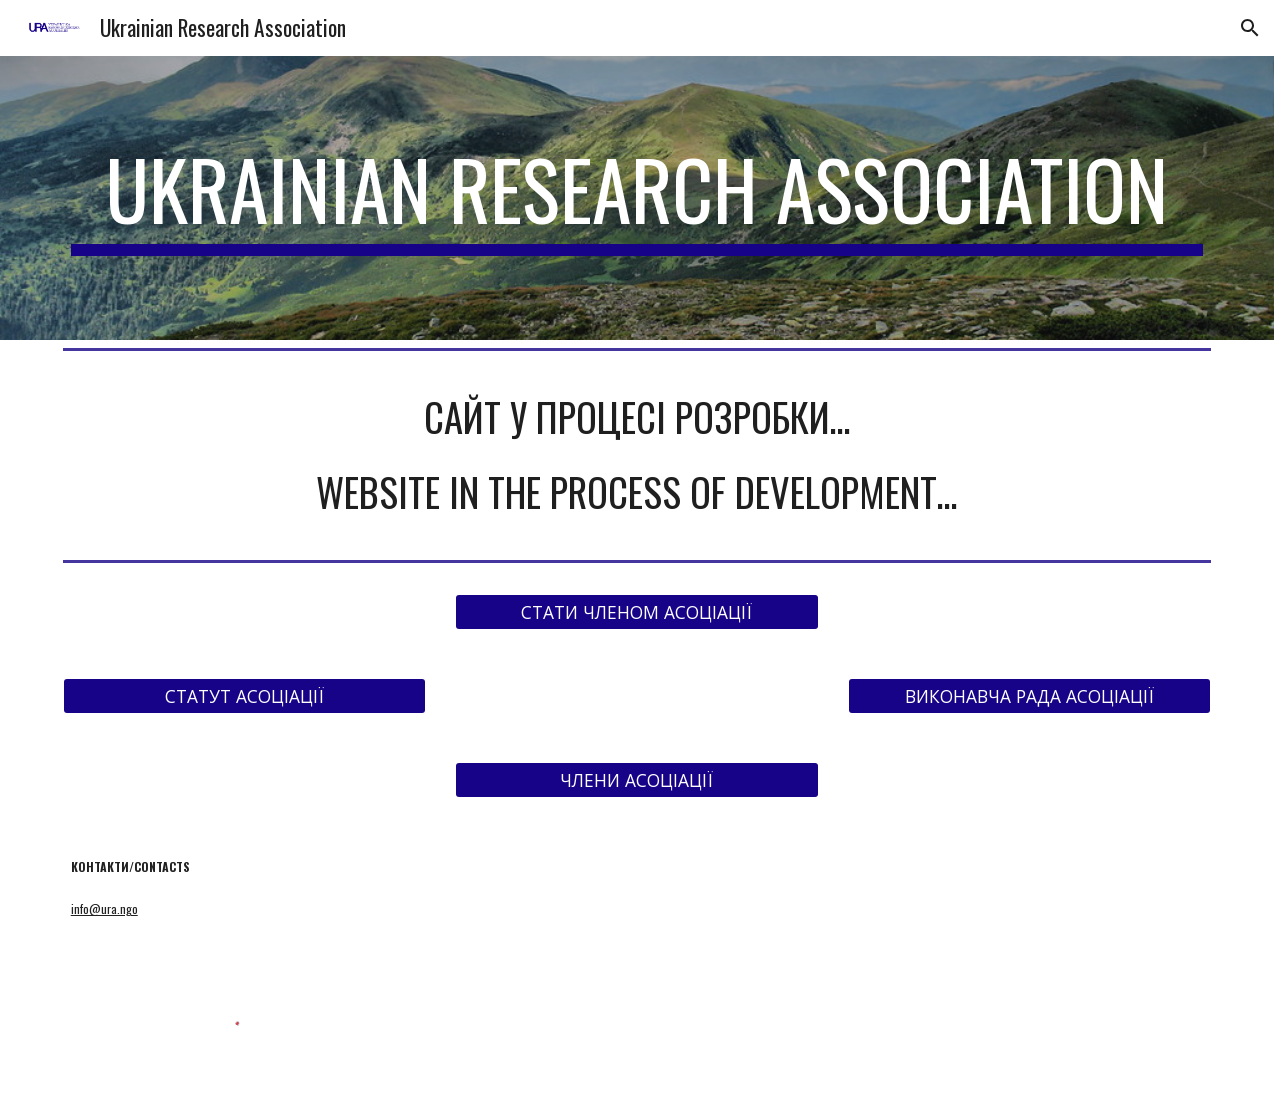 Image resolution: width=1274 pixels, height=1119 pixels. Describe the element at coordinates (637, 198) in the screenshot. I see `[main]` at that location.